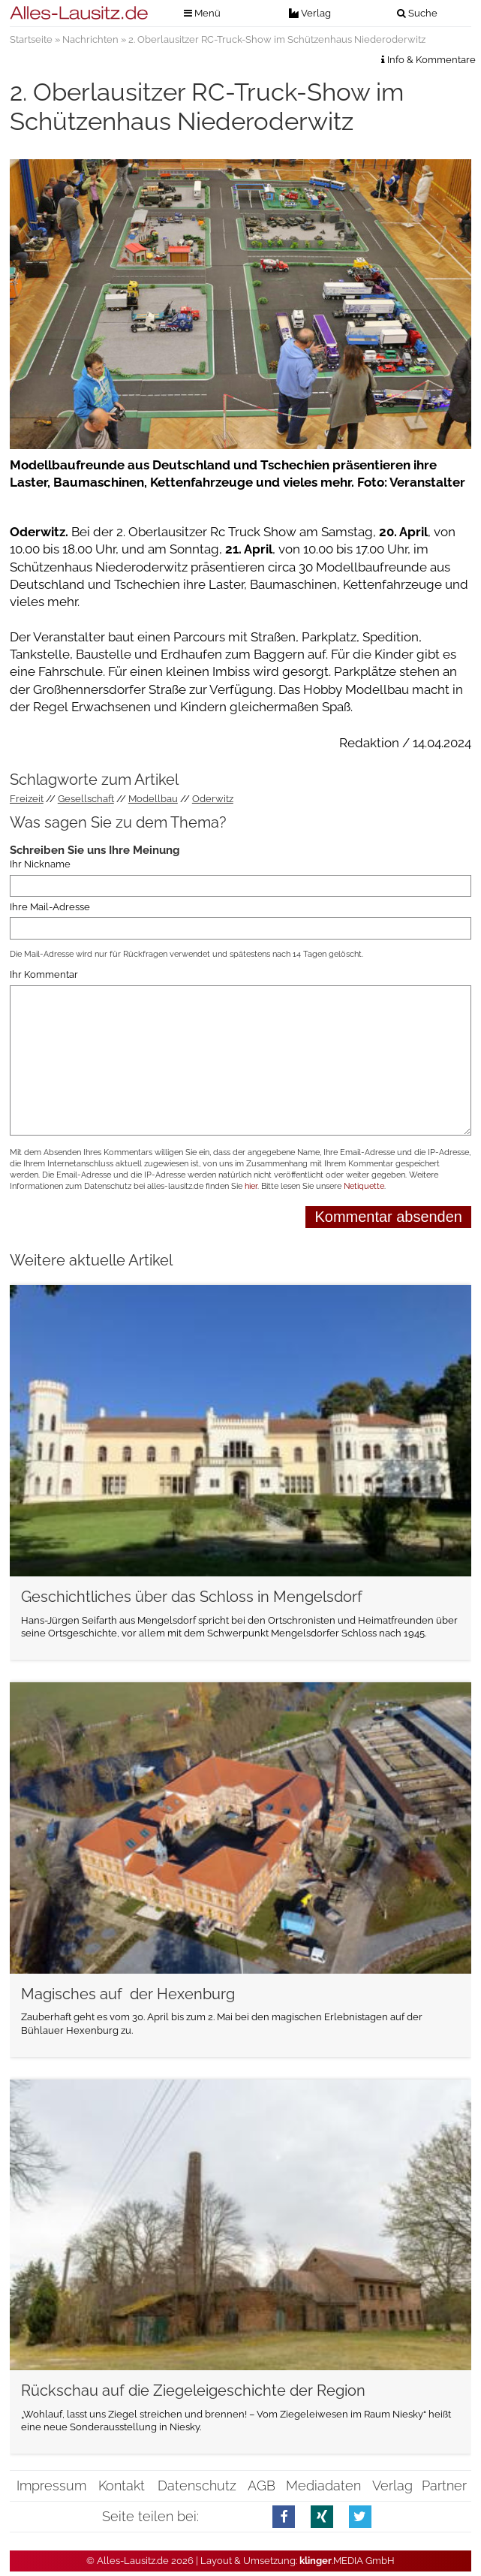 The width and height of the screenshot is (481, 2576). Describe the element at coordinates (153, 798) in the screenshot. I see `Modellbau` at that location.